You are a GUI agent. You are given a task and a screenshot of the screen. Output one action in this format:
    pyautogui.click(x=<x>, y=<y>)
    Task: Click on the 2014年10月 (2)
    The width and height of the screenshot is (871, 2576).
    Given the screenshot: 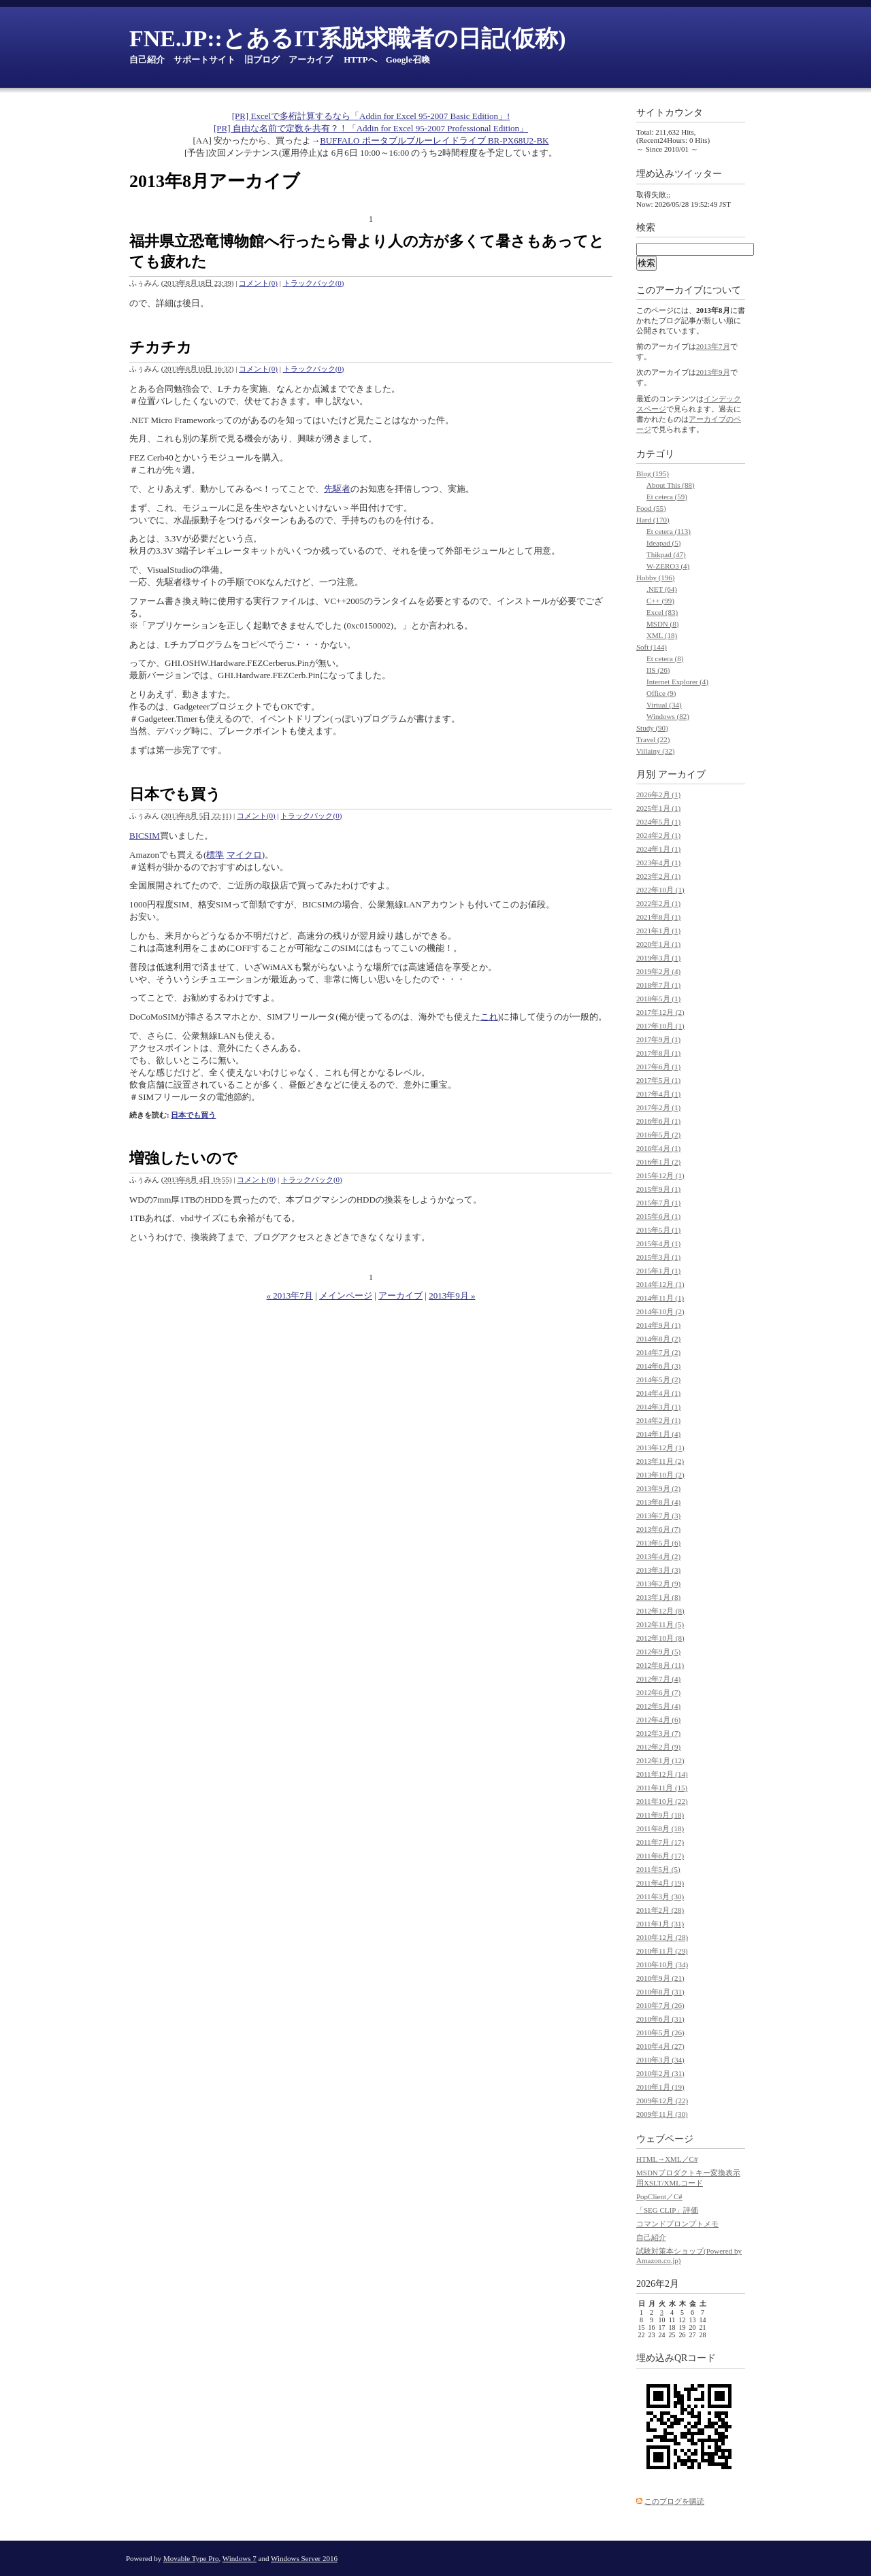 What is the action you would take?
    pyautogui.click(x=660, y=1311)
    